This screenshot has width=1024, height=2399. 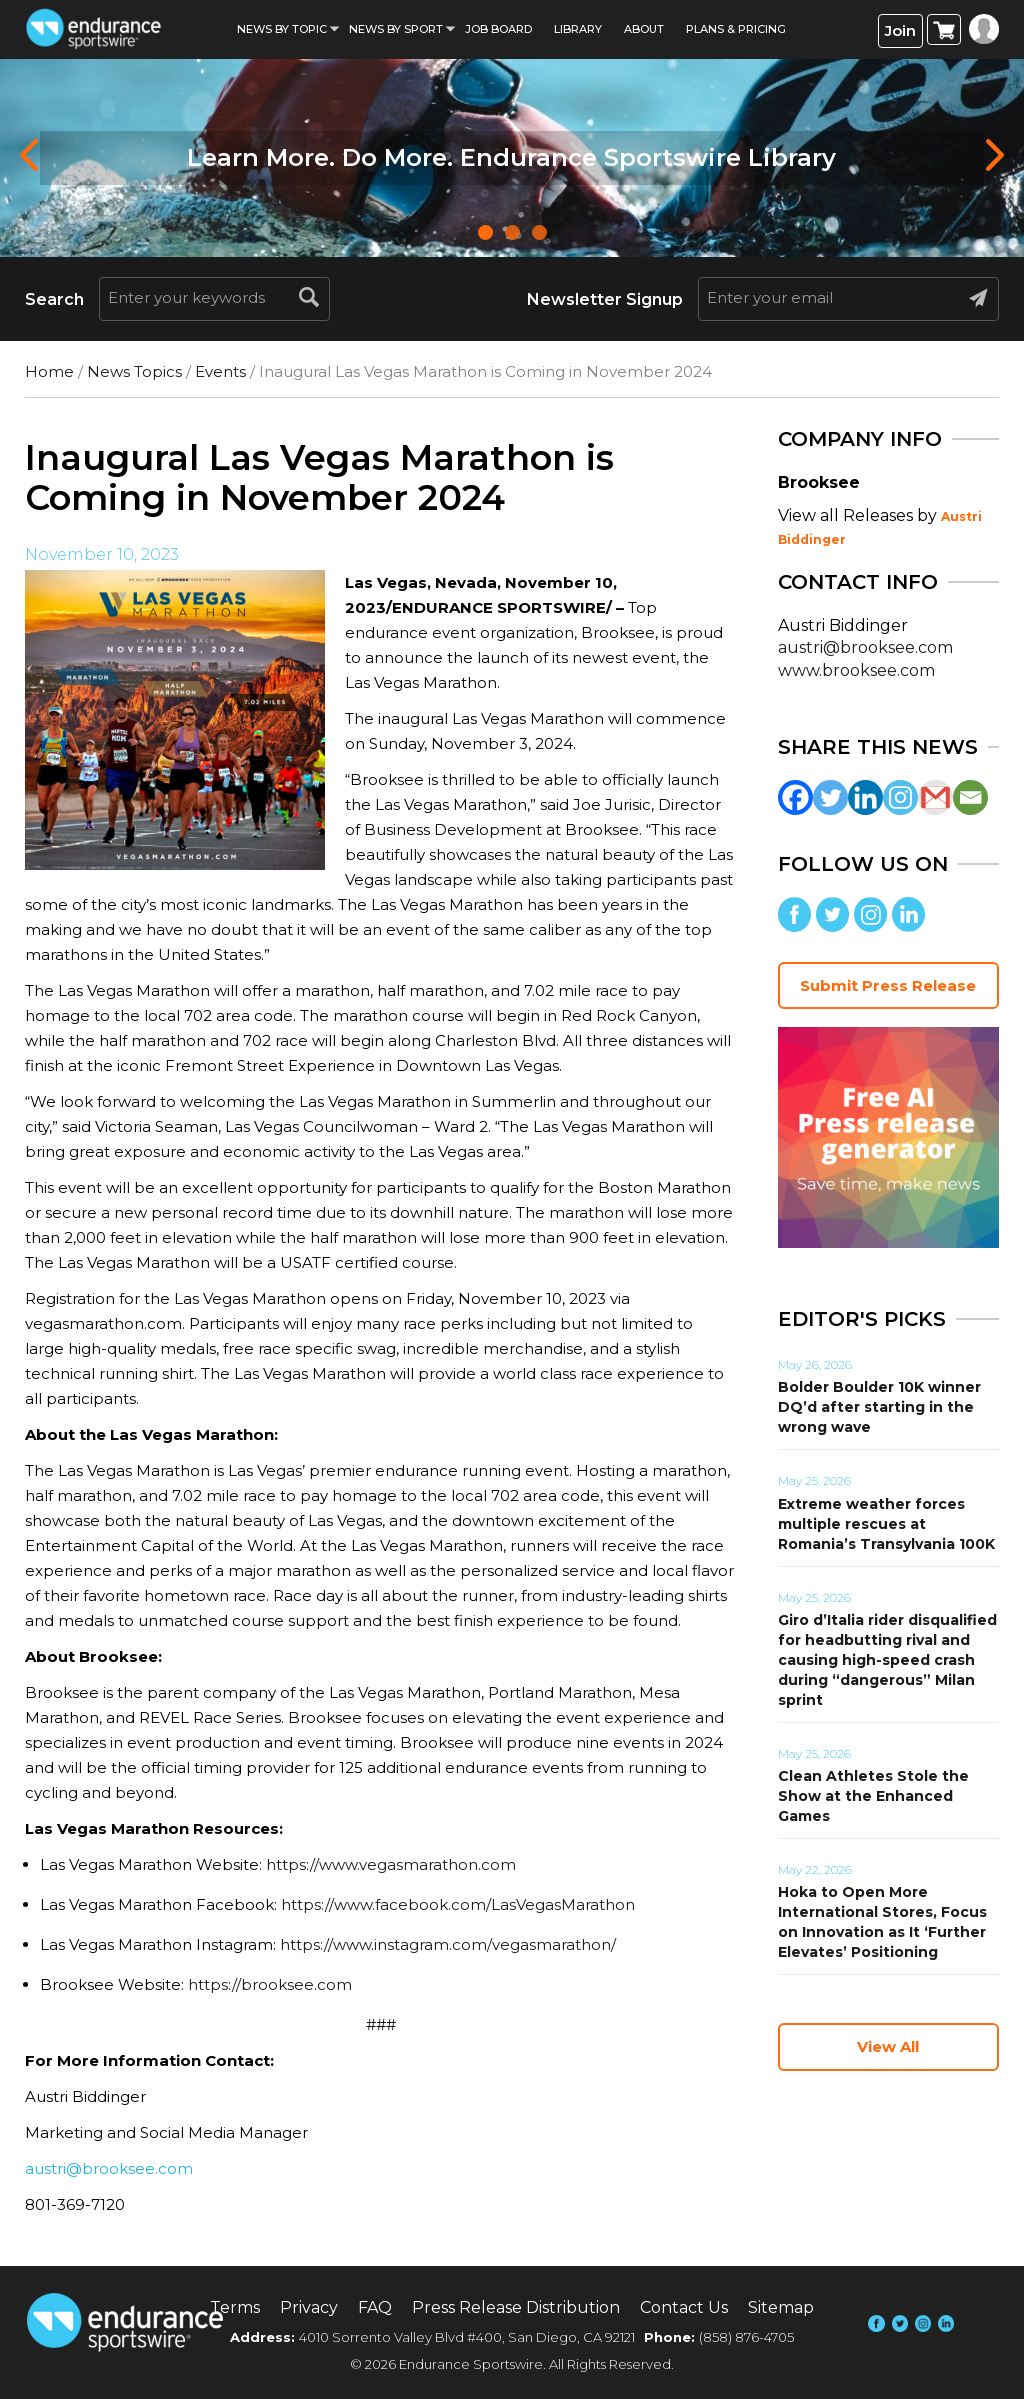 I want to click on https://brooksee.com, so click(x=270, y=1984).